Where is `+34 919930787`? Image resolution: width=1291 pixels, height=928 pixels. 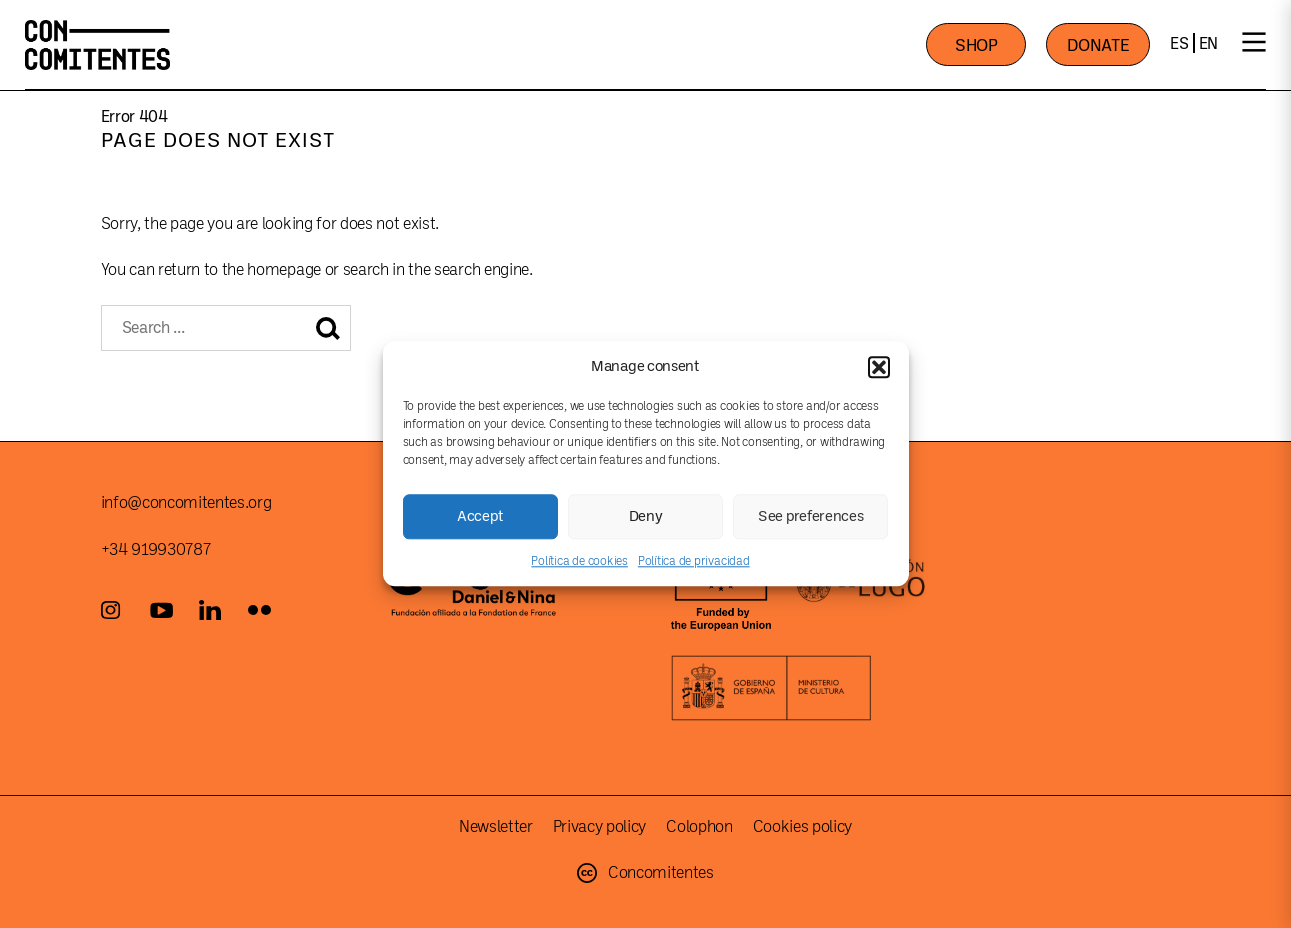
+34 919930787 is located at coordinates (156, 550).